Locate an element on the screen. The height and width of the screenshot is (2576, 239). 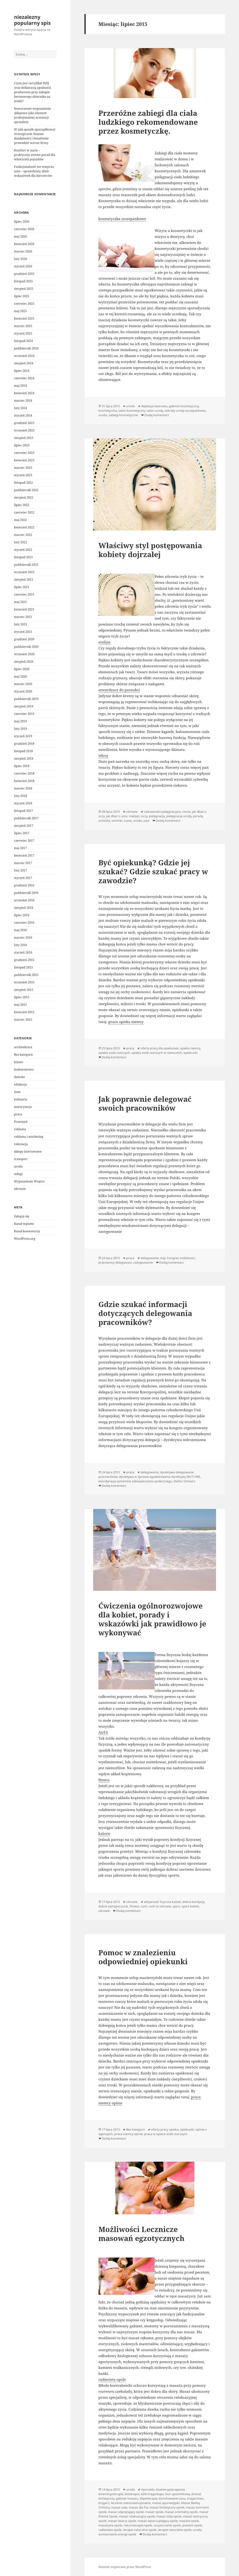
Czym jest certyfikat PZH oraz deklaracją zgodności producenta przy zakupie betonowego zbiornika na ścieki? is located at coordinates (32, 92).